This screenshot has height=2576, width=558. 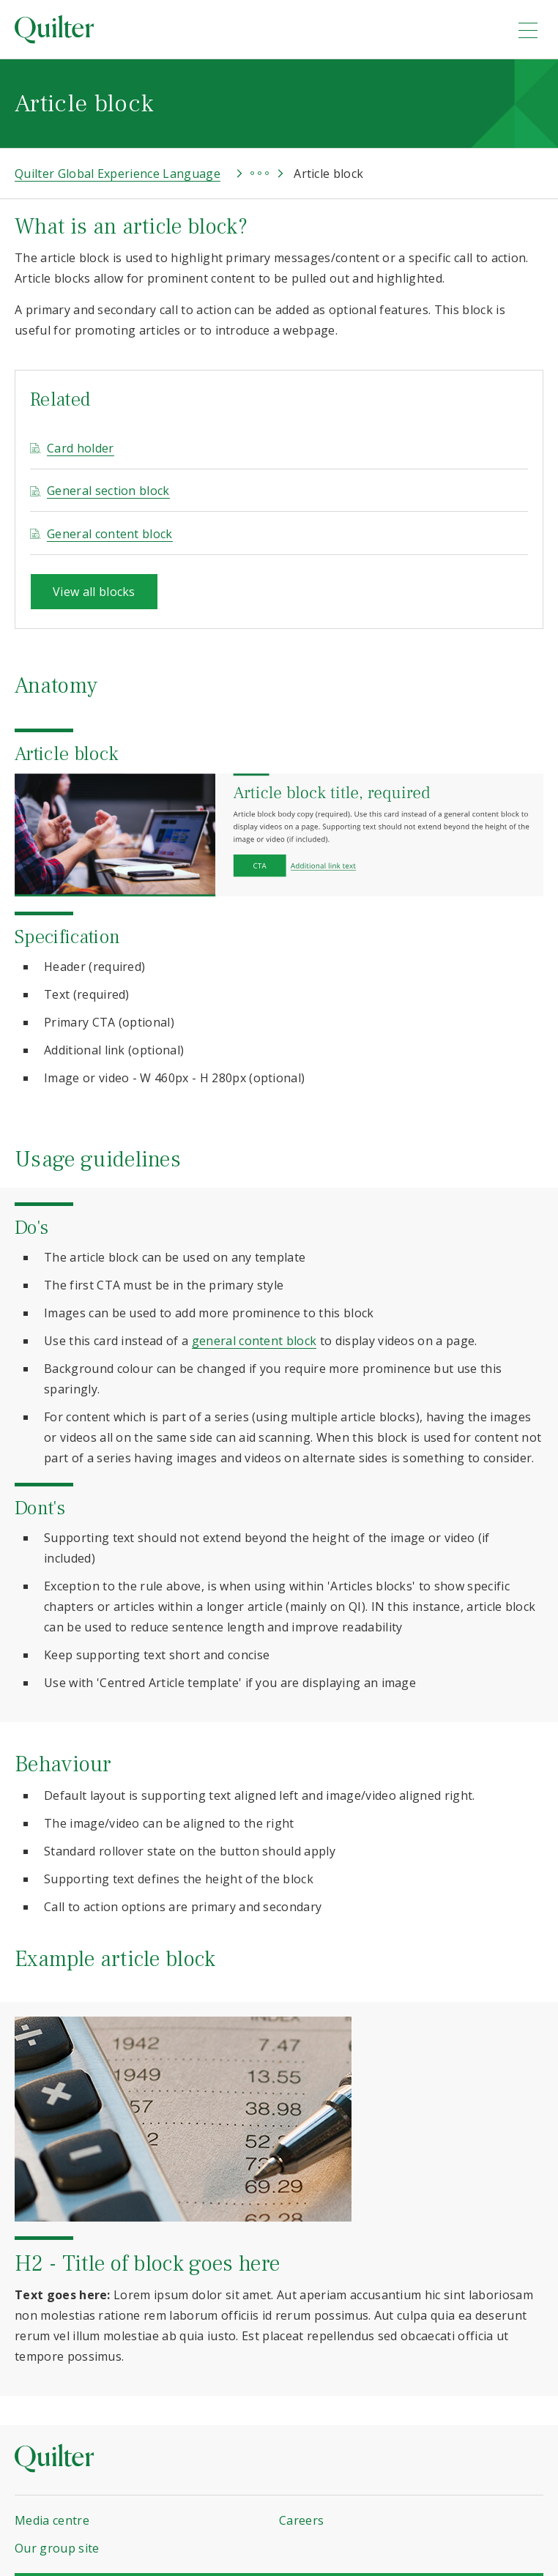 I want to click on Careers, so click(x=301, y=2520).